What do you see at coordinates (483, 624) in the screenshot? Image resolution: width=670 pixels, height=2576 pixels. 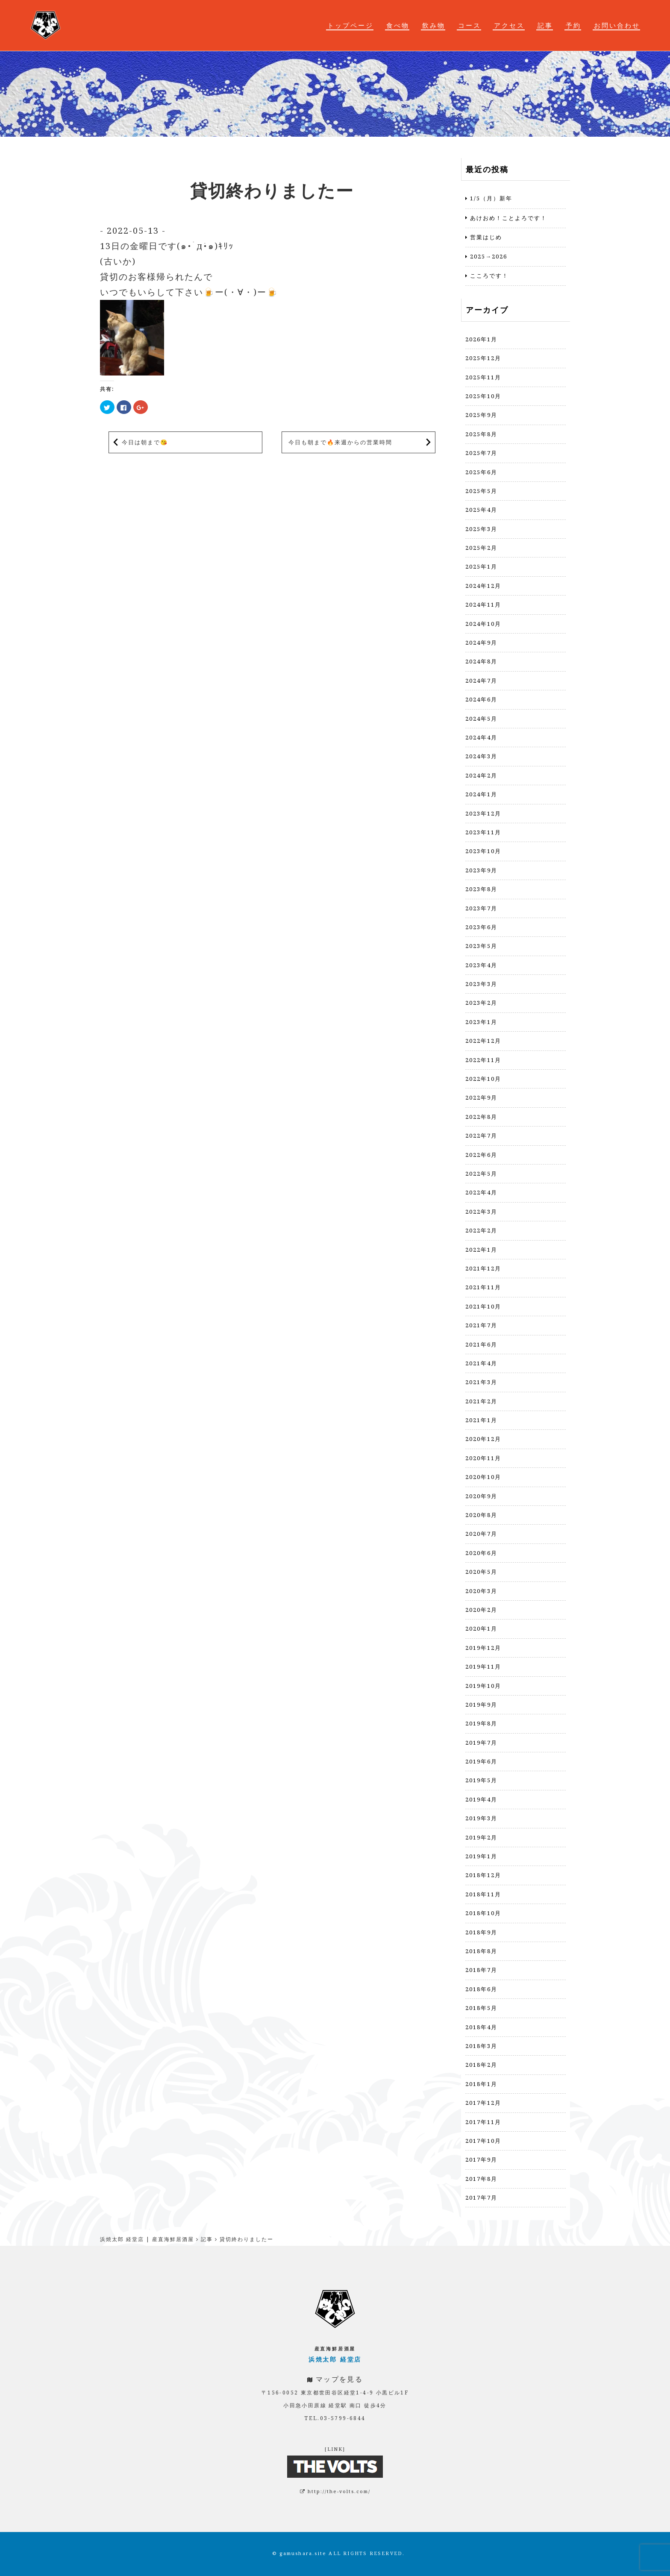 I see `2024年10月` at bounding box center [483, 624].